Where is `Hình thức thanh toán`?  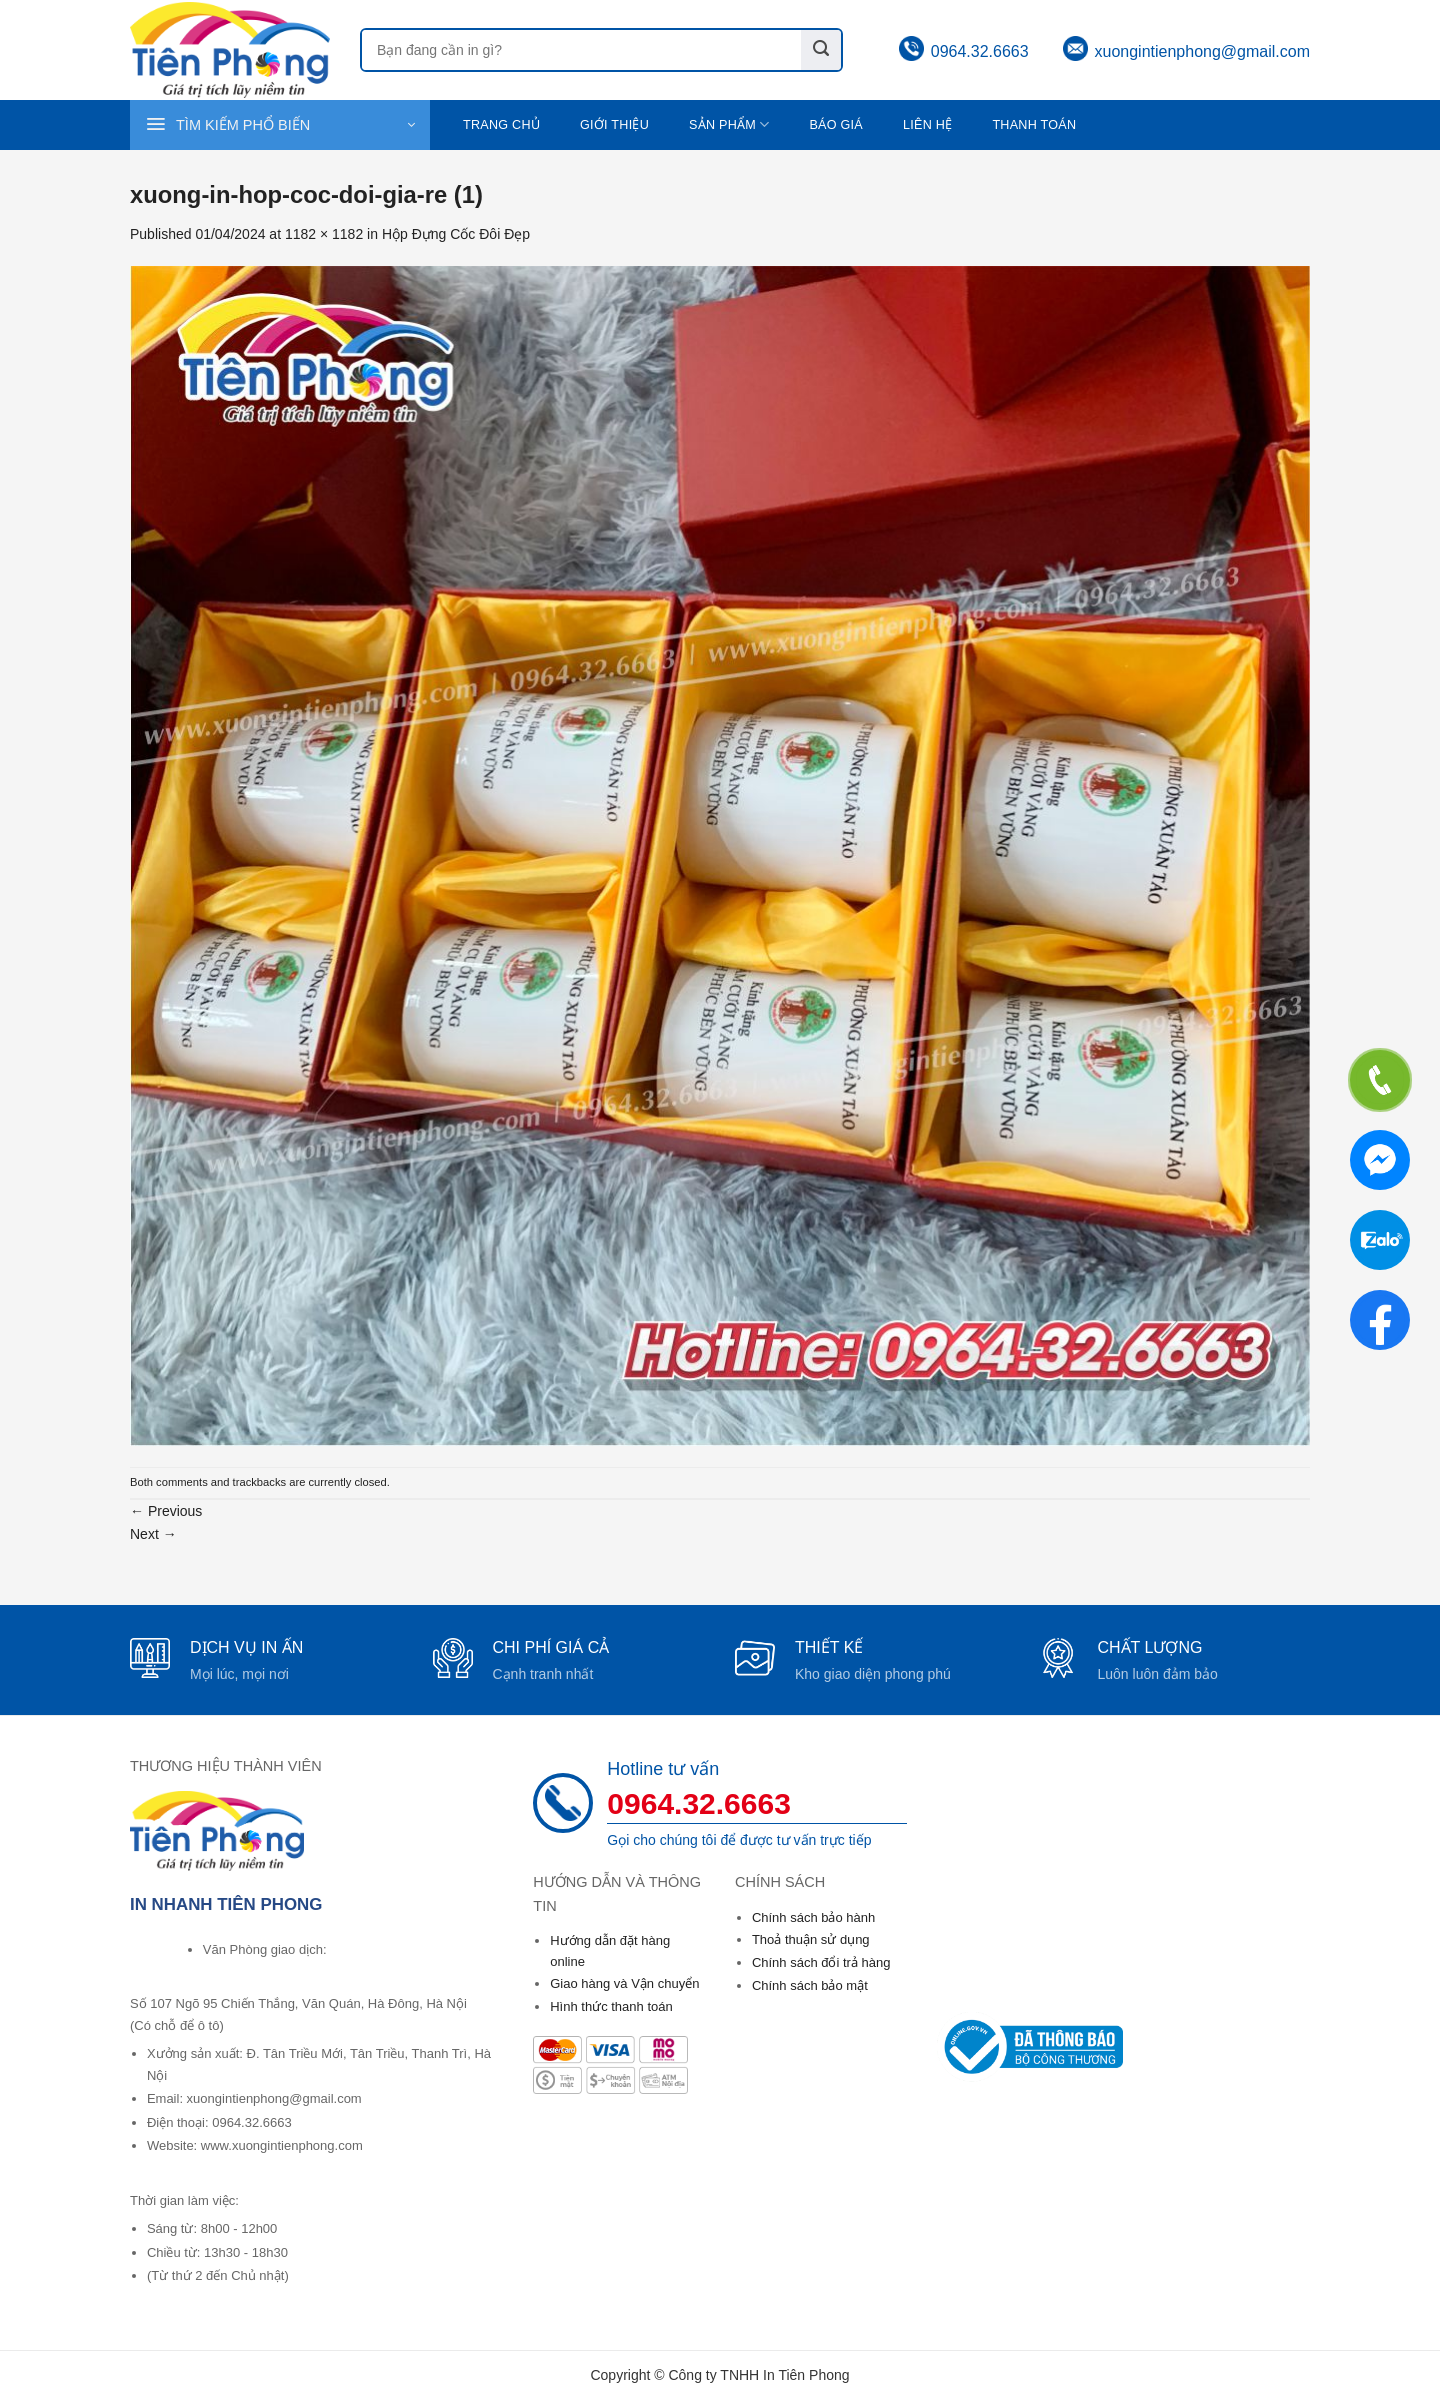
Hình thức thanh toán is located at coordinates (611, 2006).